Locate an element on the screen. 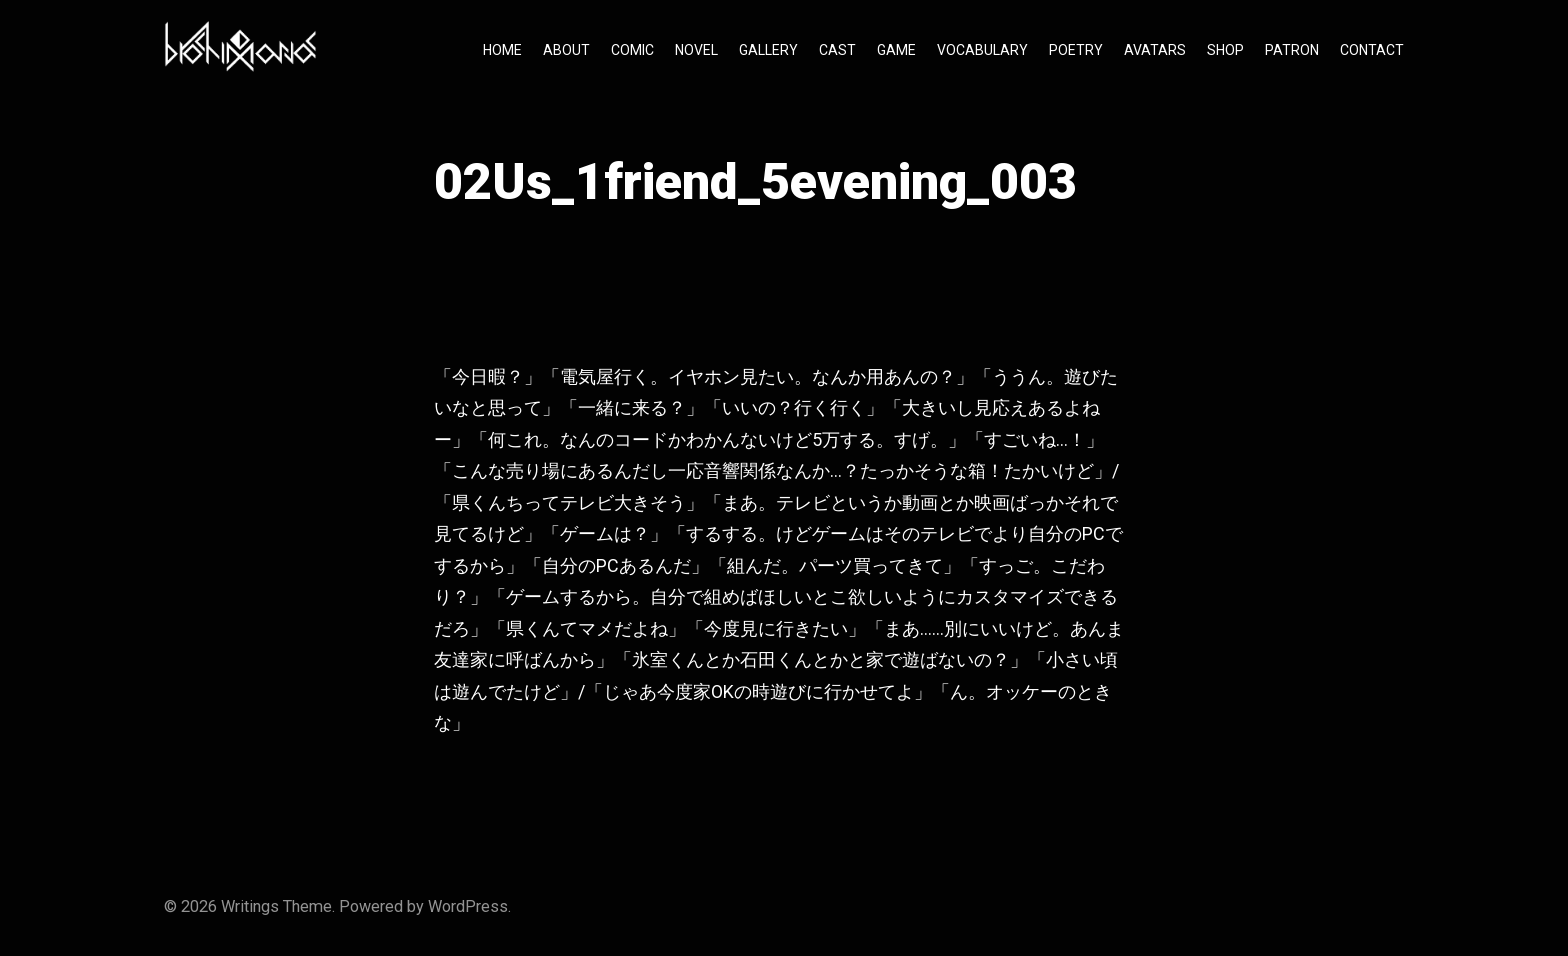 This screenshot has height=956, width=1568. PATRON is located at coordinates (1292, 50).